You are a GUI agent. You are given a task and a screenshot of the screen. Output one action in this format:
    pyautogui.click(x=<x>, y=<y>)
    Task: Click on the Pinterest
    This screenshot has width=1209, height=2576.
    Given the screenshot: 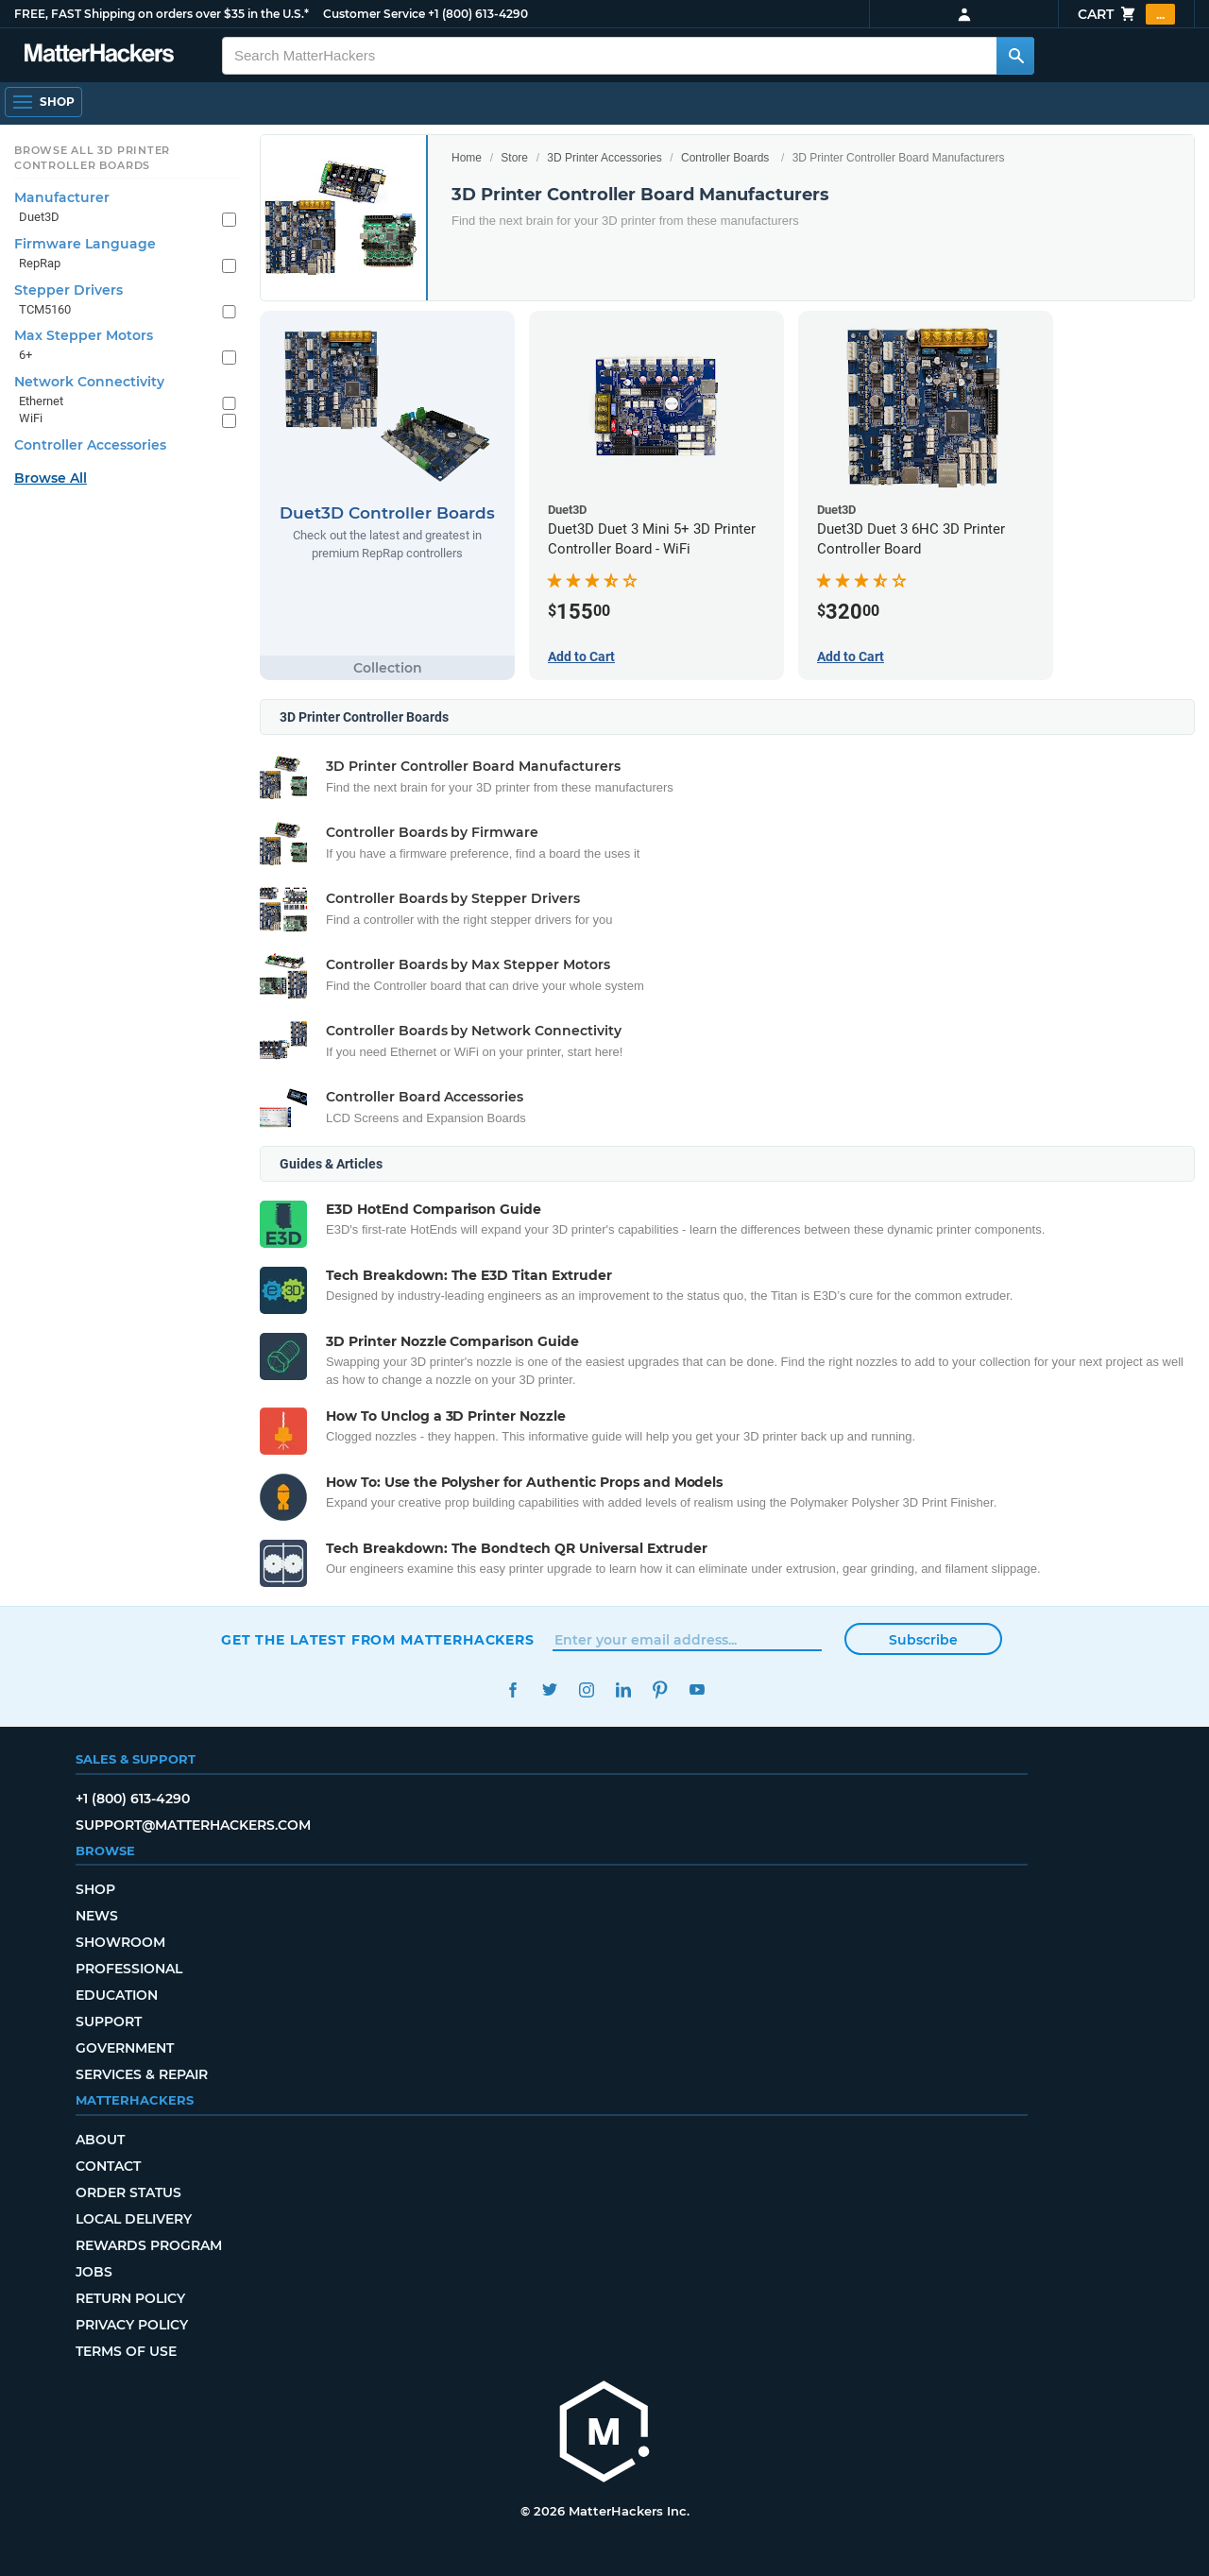 What is the action you would take?
    pyautogui.click(x=659, y=1689)
    